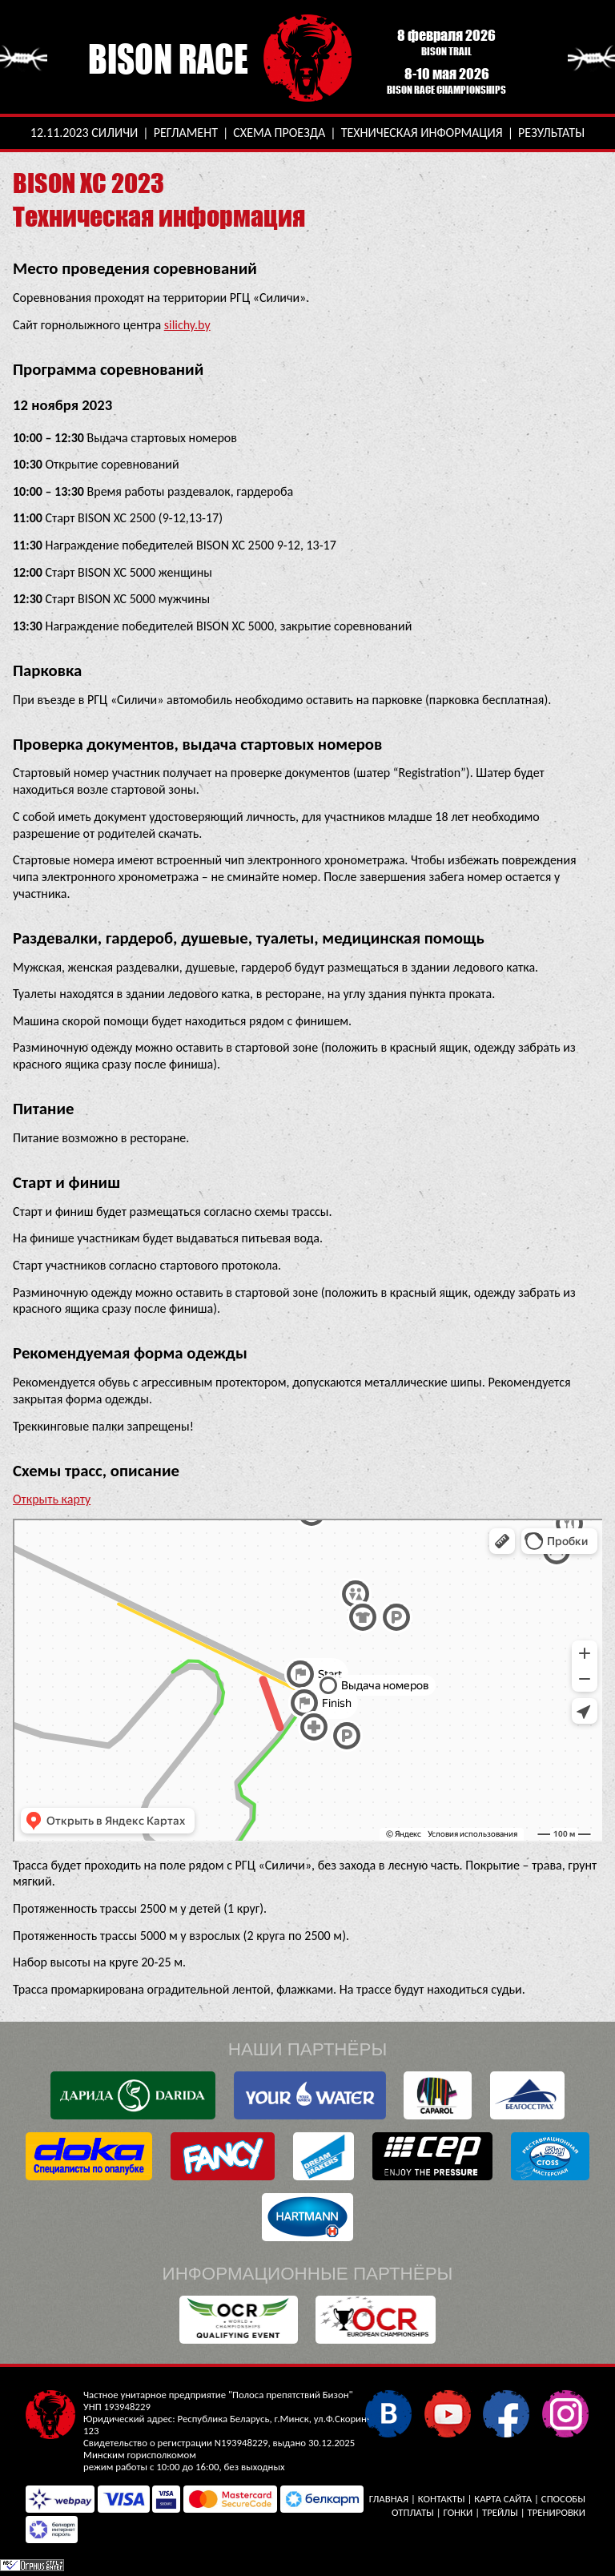  I want to click on Карта сайта, so click(503, 2499).